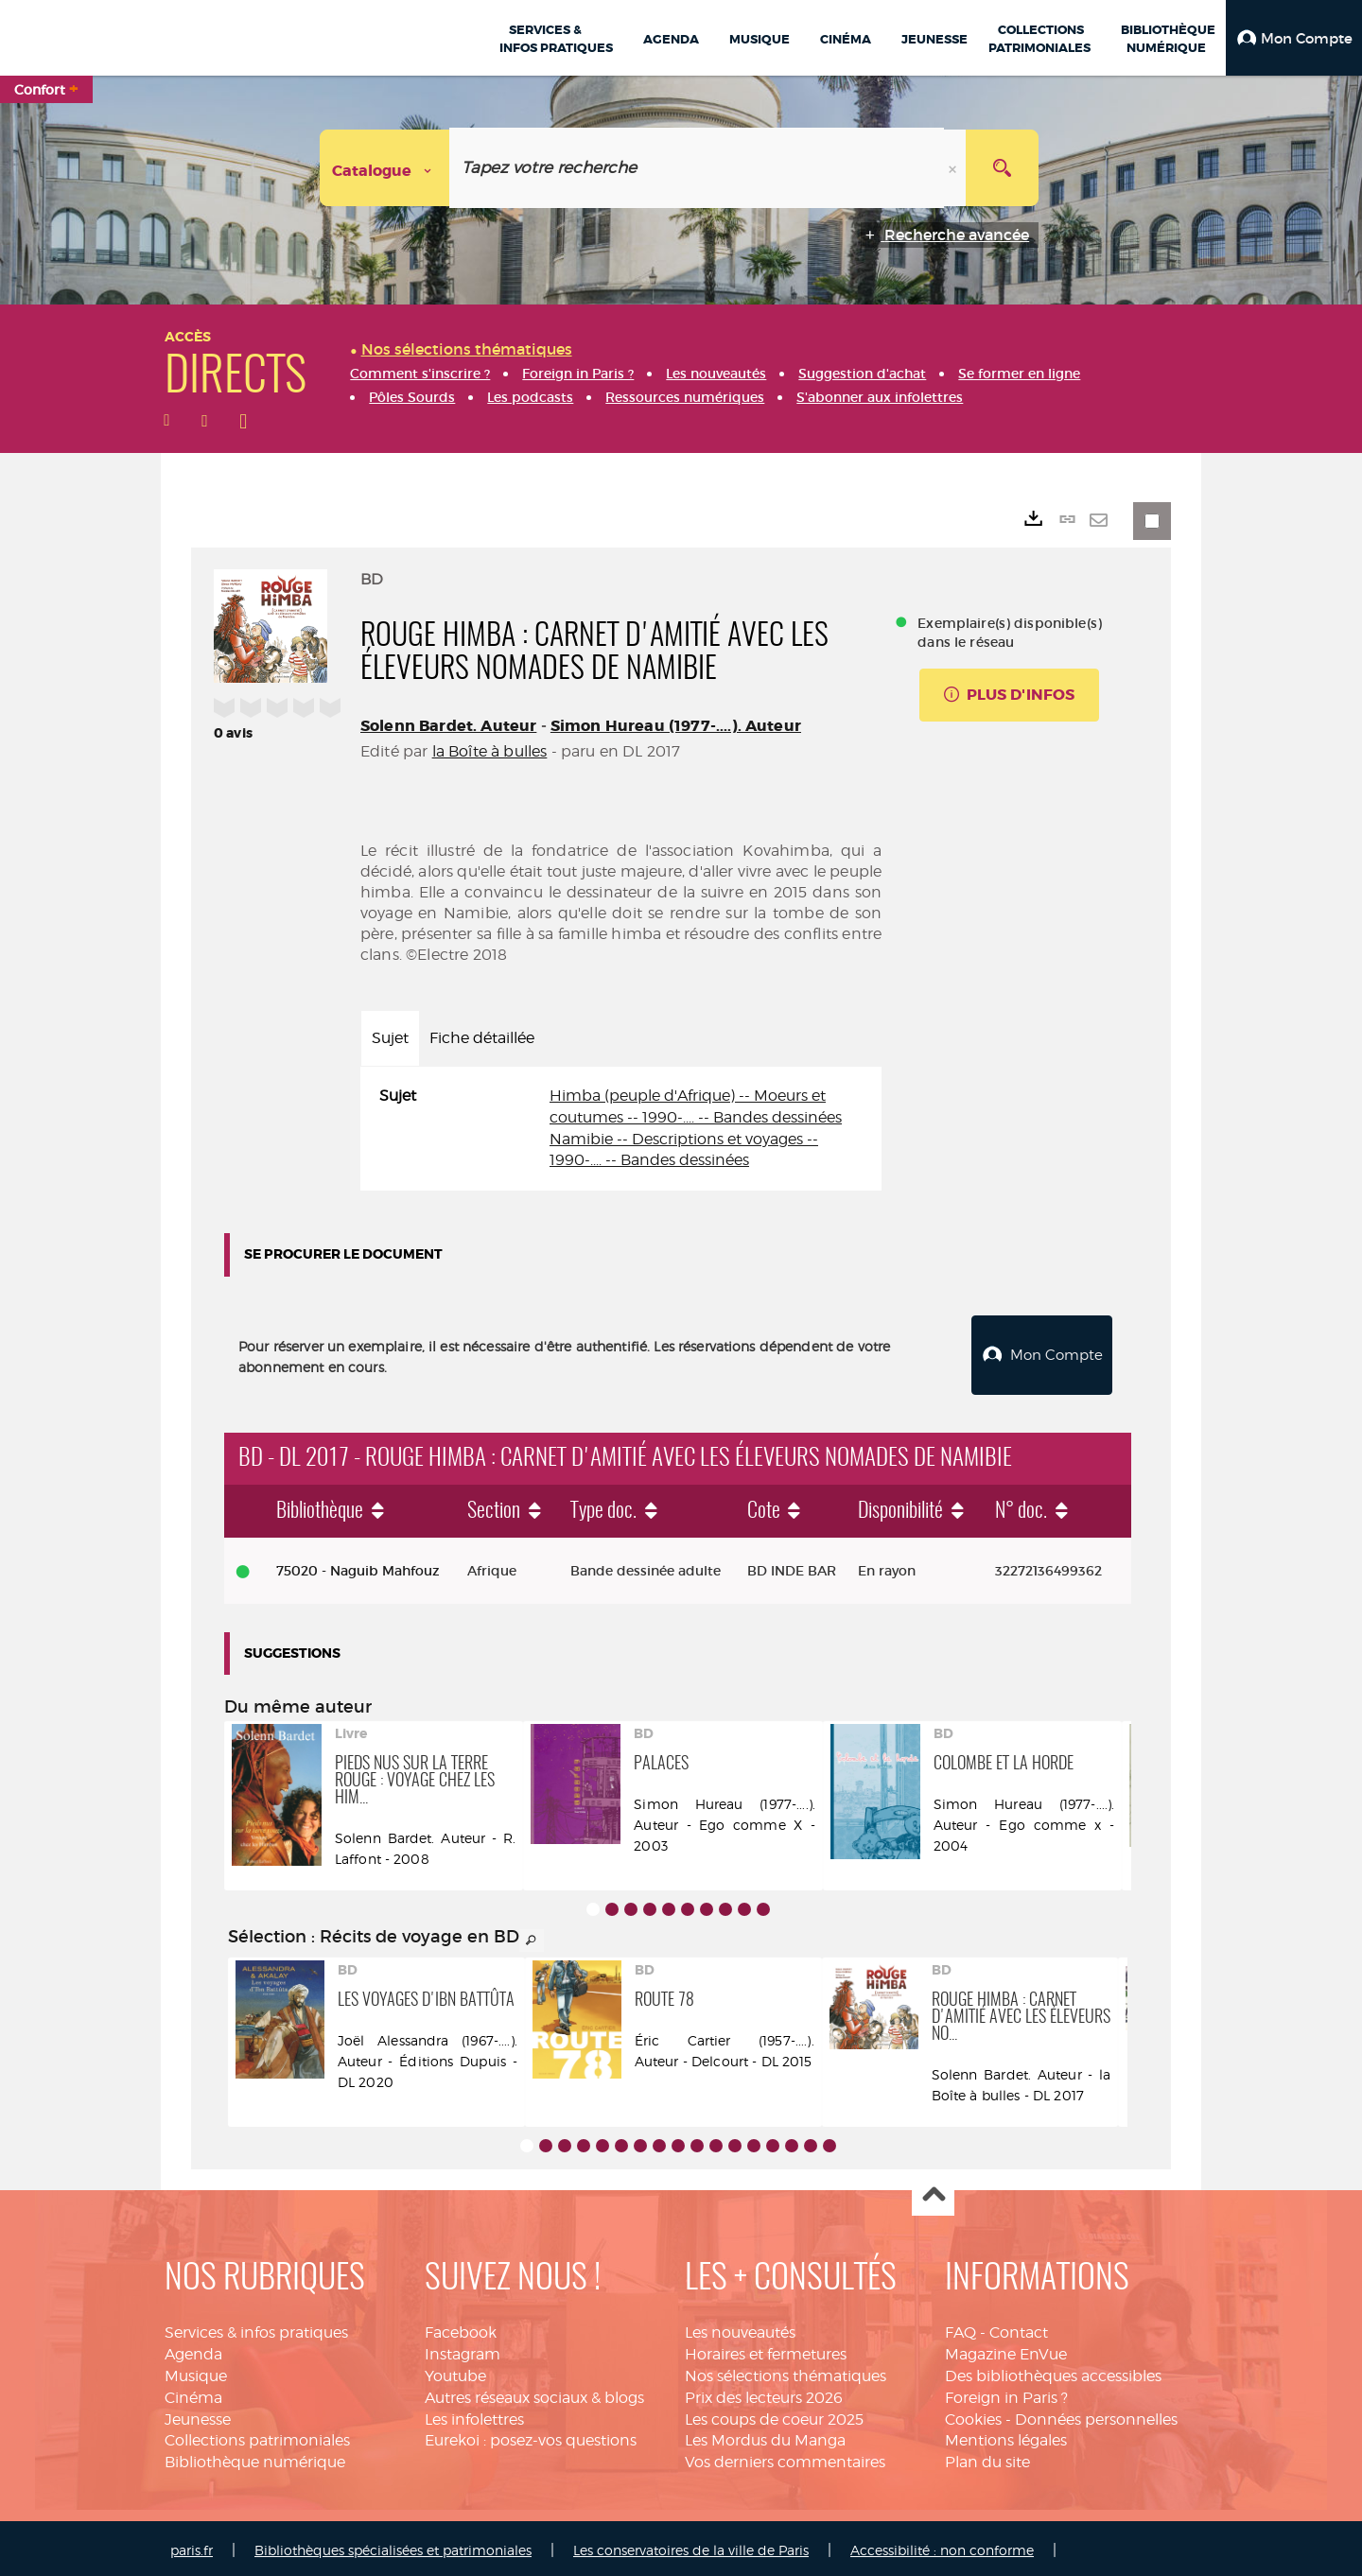  What do you see at coordinates (196, 2371) in the screenshot?
I see `Musique` at bounding box center [196, 2371].